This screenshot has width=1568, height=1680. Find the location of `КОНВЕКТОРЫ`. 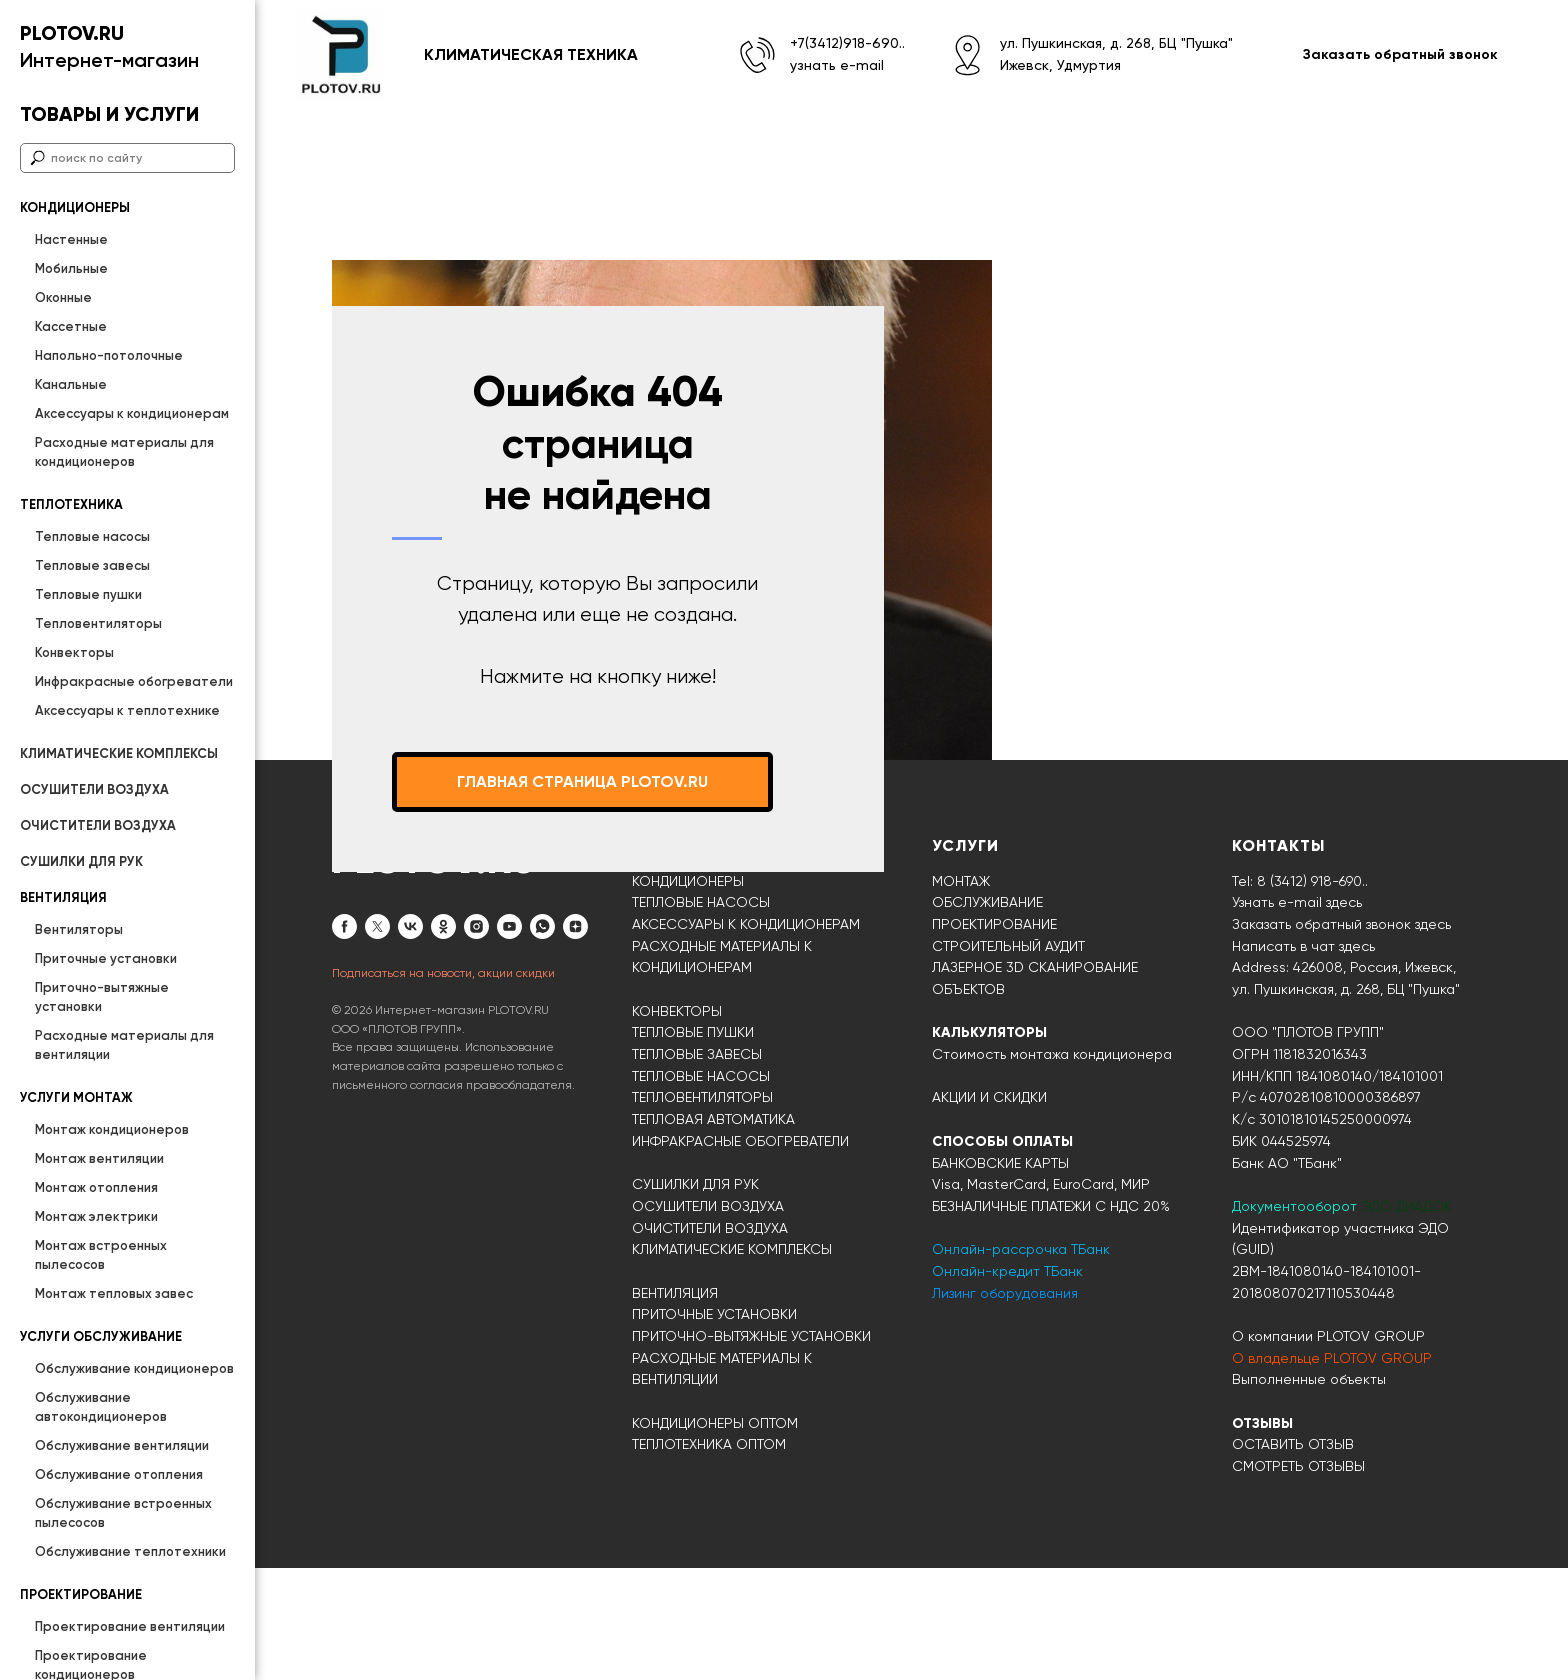

КОНВЕКТОРЫ is located at coordinates (677, 1123).